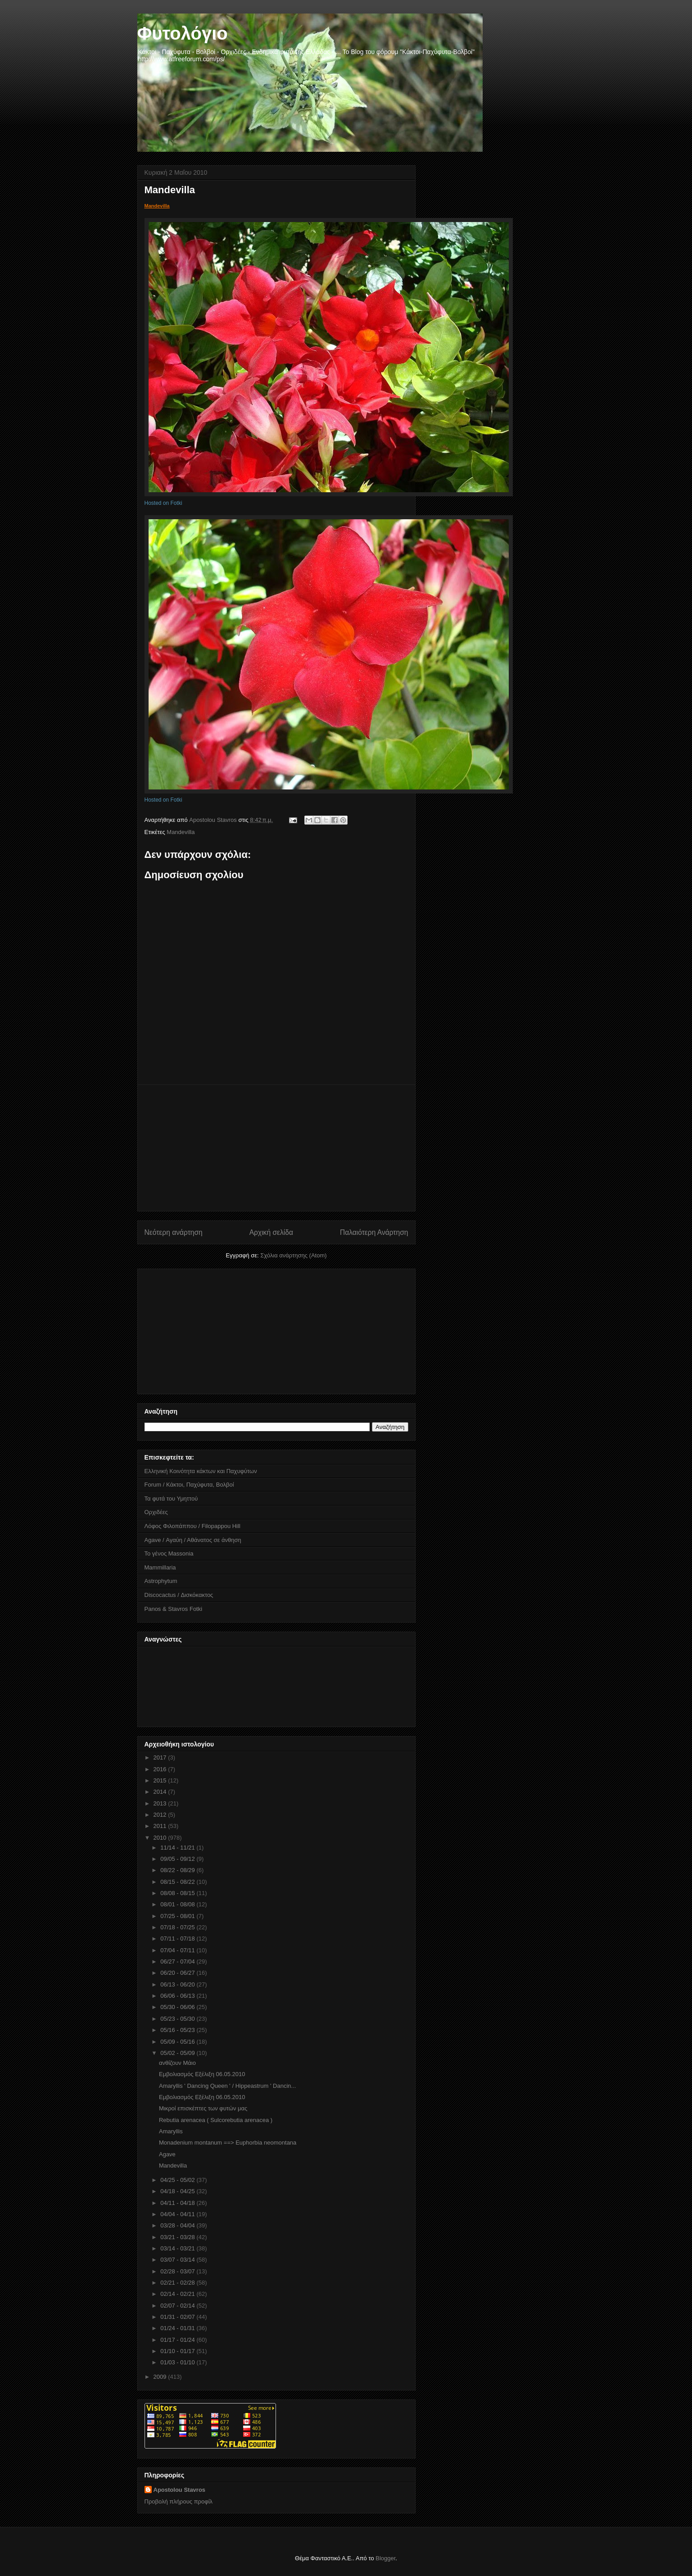  Describe the element at coordinates (161, 1803) in the screenshot. I see `2013` at that location.